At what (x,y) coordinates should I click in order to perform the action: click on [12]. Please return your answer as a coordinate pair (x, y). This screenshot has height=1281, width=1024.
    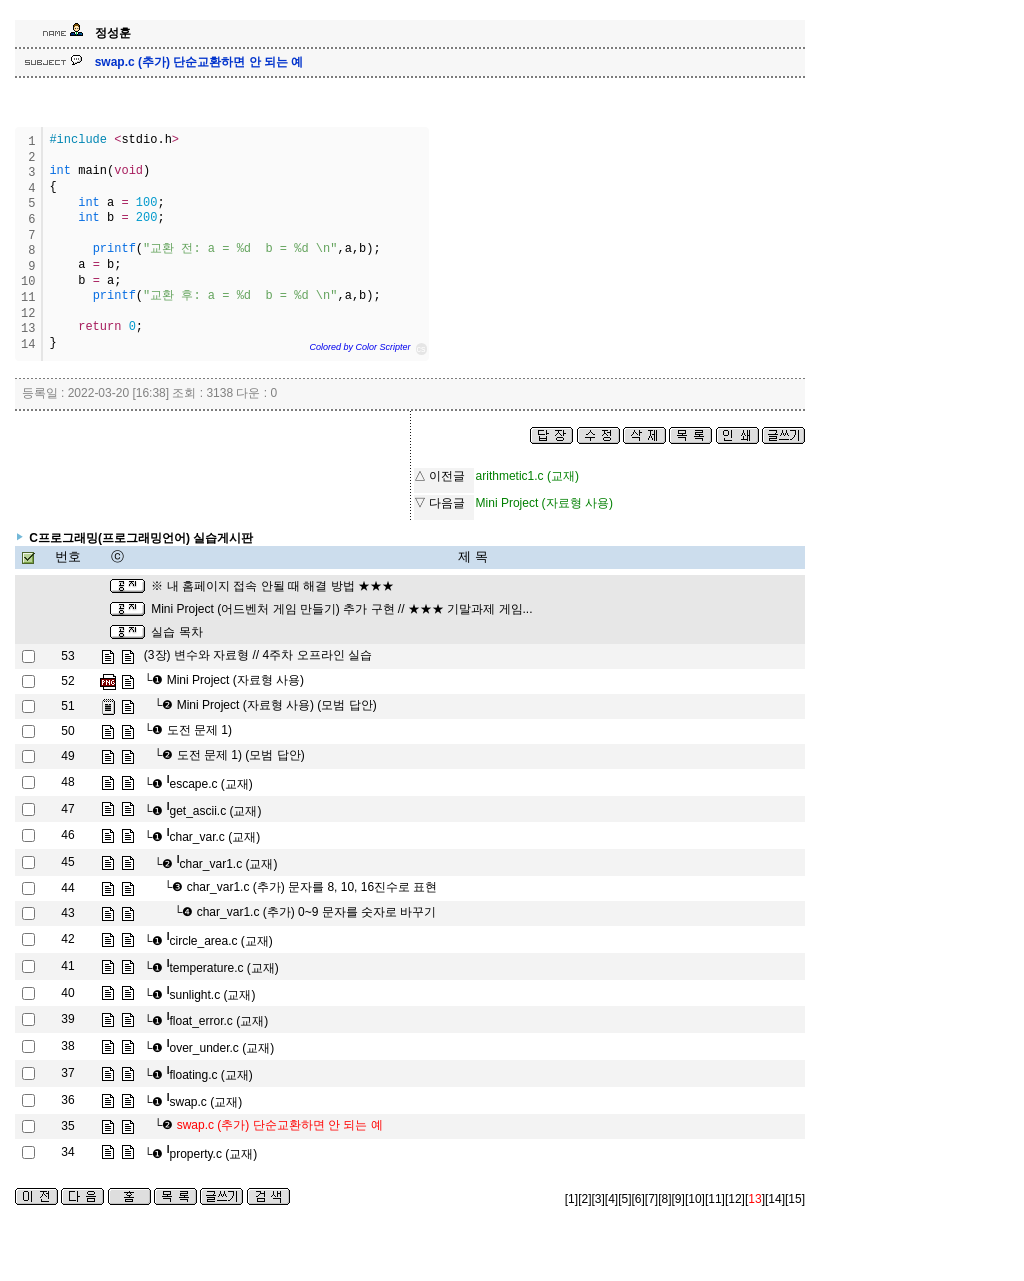
    Looking at the image, I should click on (735, 1199).